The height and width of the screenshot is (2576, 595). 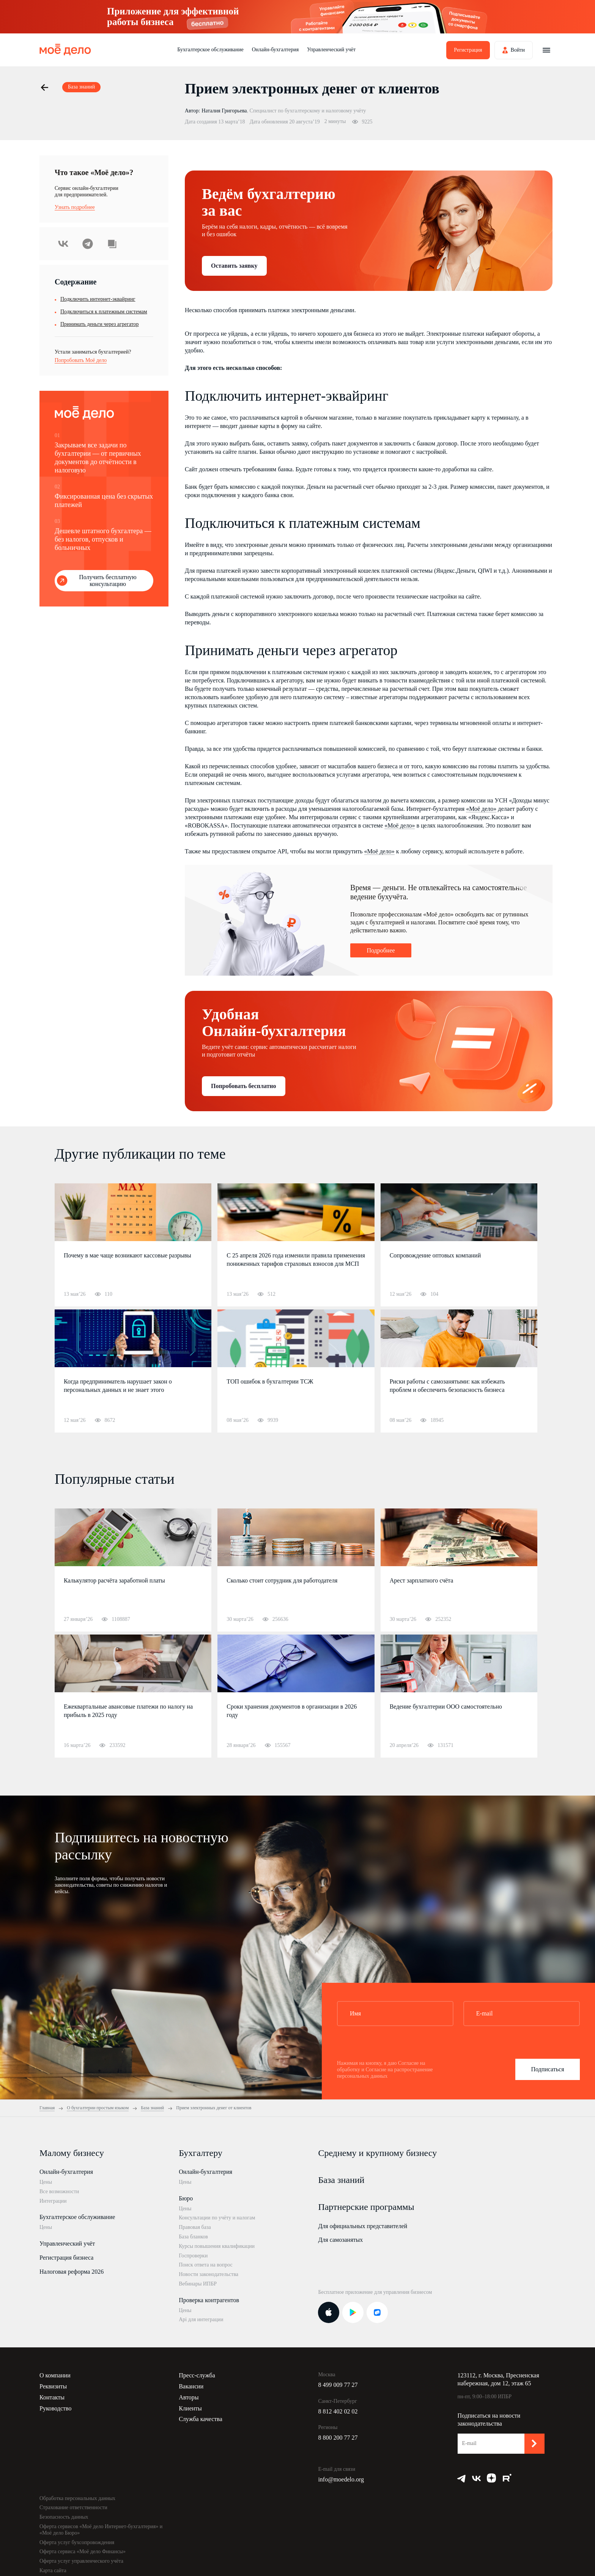 What do you see at coordinates (66, 2257) in the screenshot?
I see `Регистрация бизнеса` at bounding box center [66, 2257].